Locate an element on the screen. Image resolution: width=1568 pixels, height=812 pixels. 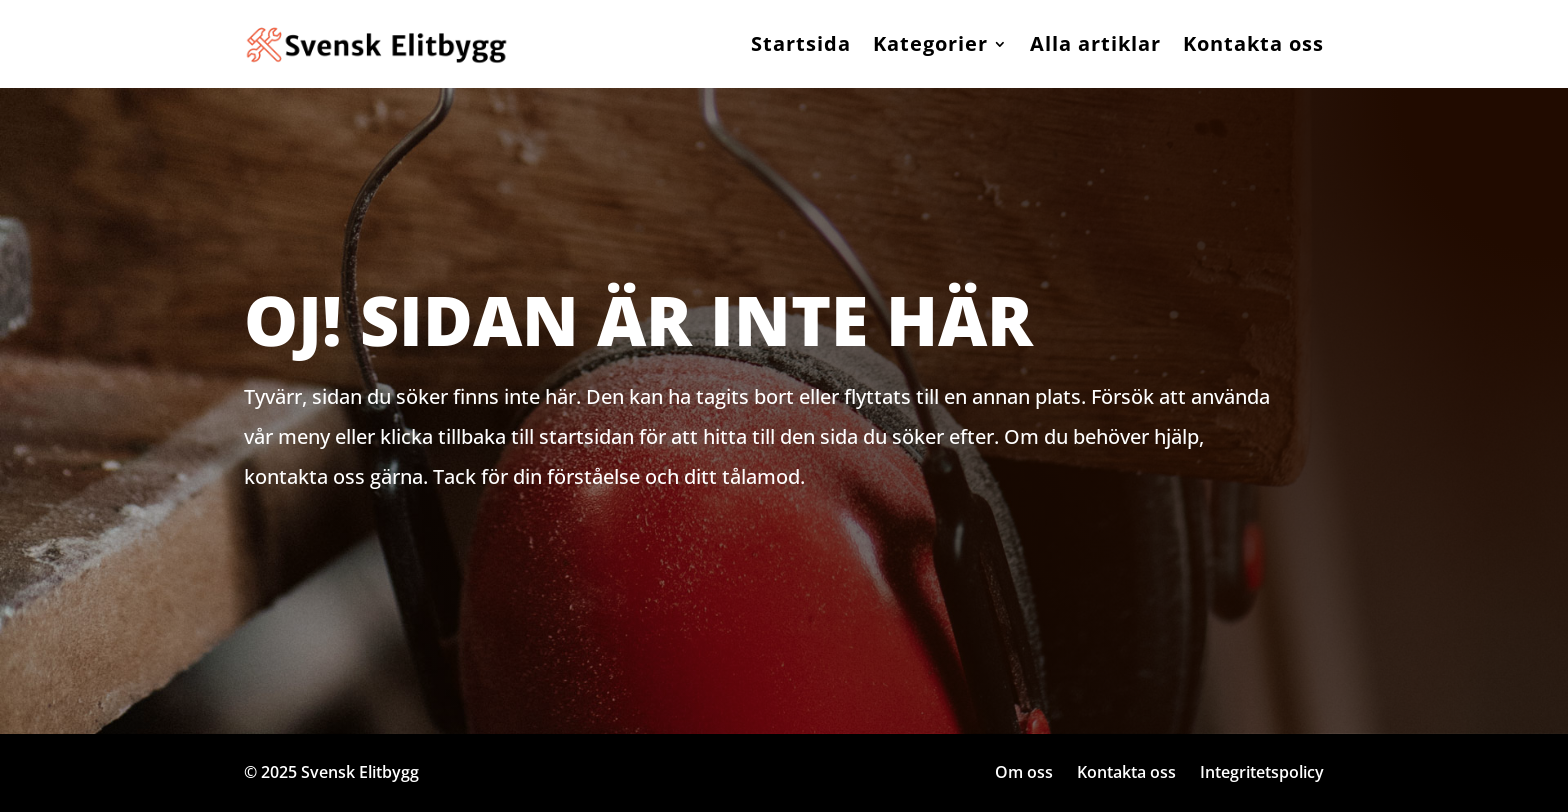
Startsida is located at coordinates (801, 43).